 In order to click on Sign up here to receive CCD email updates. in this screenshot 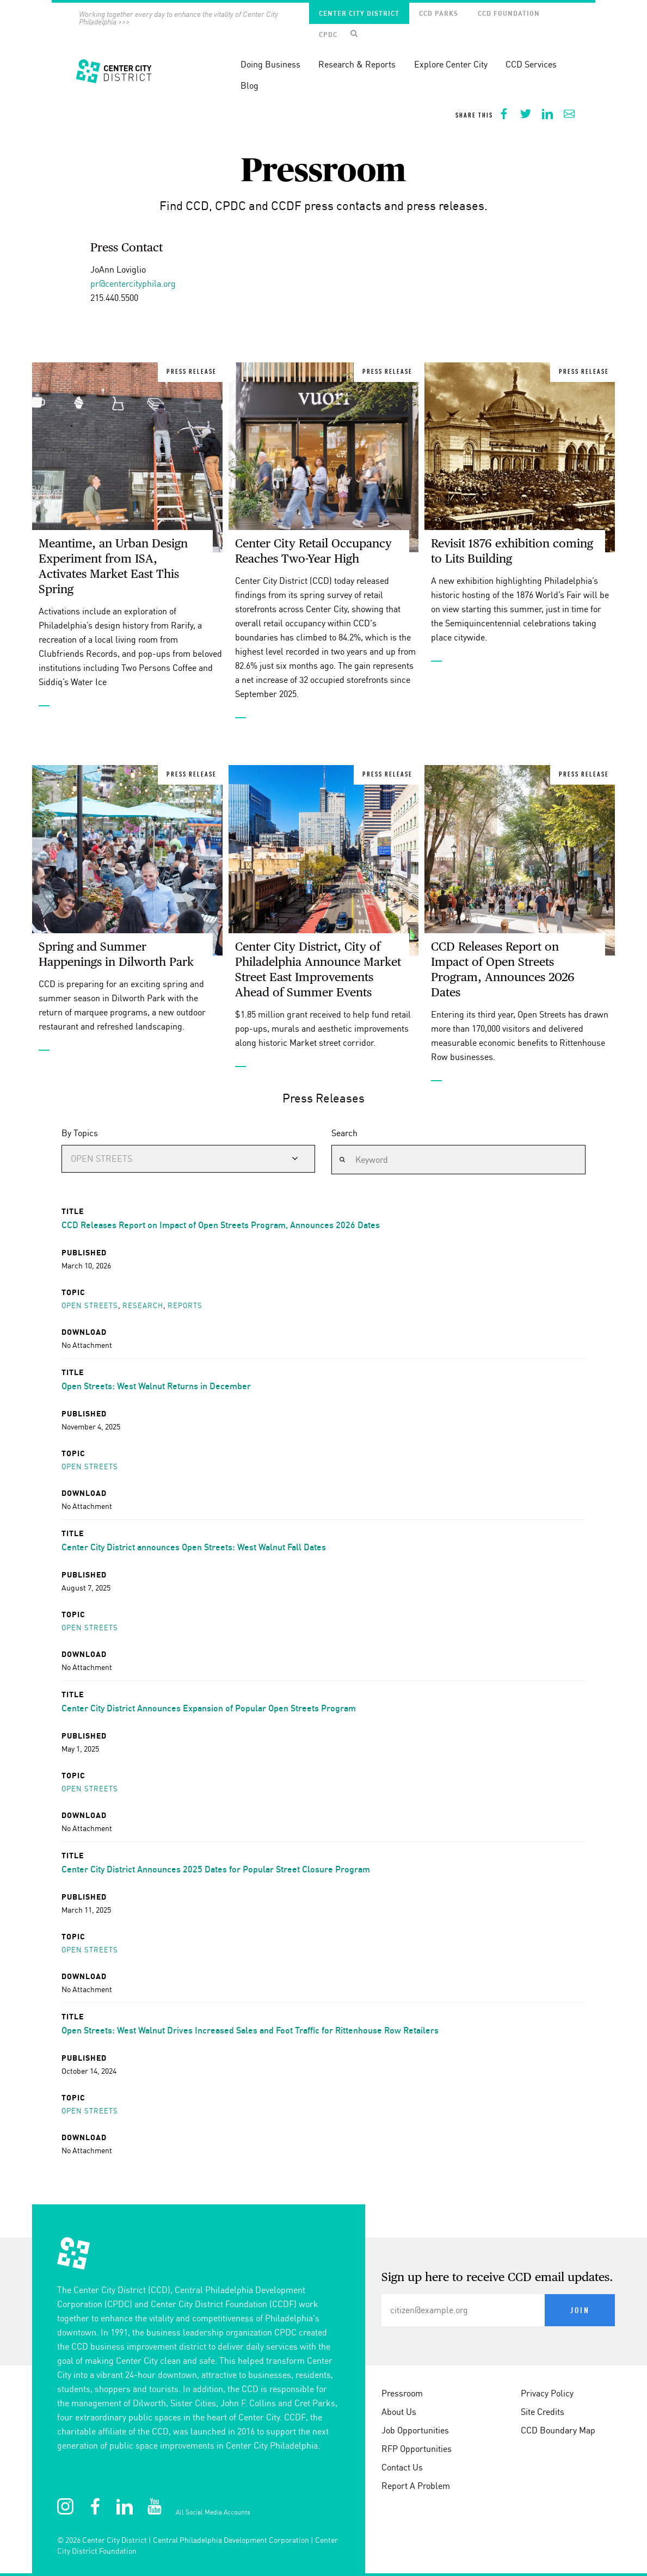, I will do `click(497, 2278)`.